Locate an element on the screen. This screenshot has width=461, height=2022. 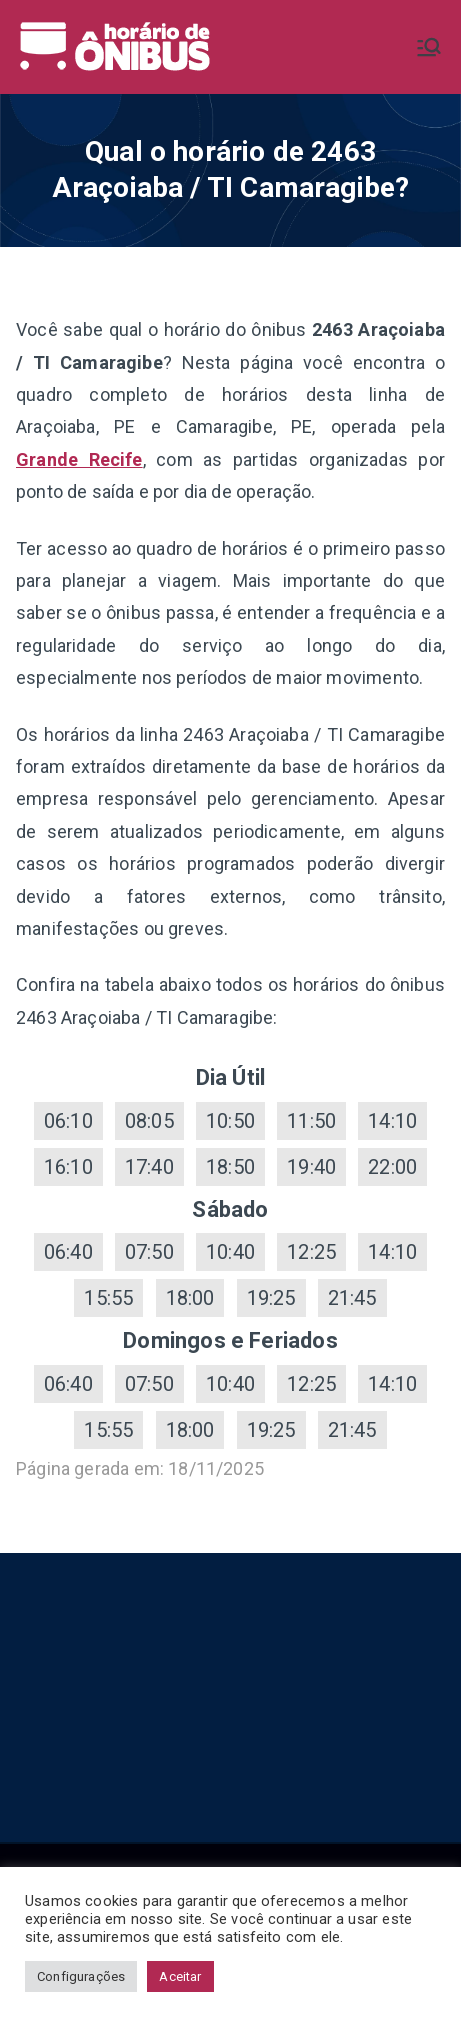
Configurações [button] is located at coordinates (81, 1976).